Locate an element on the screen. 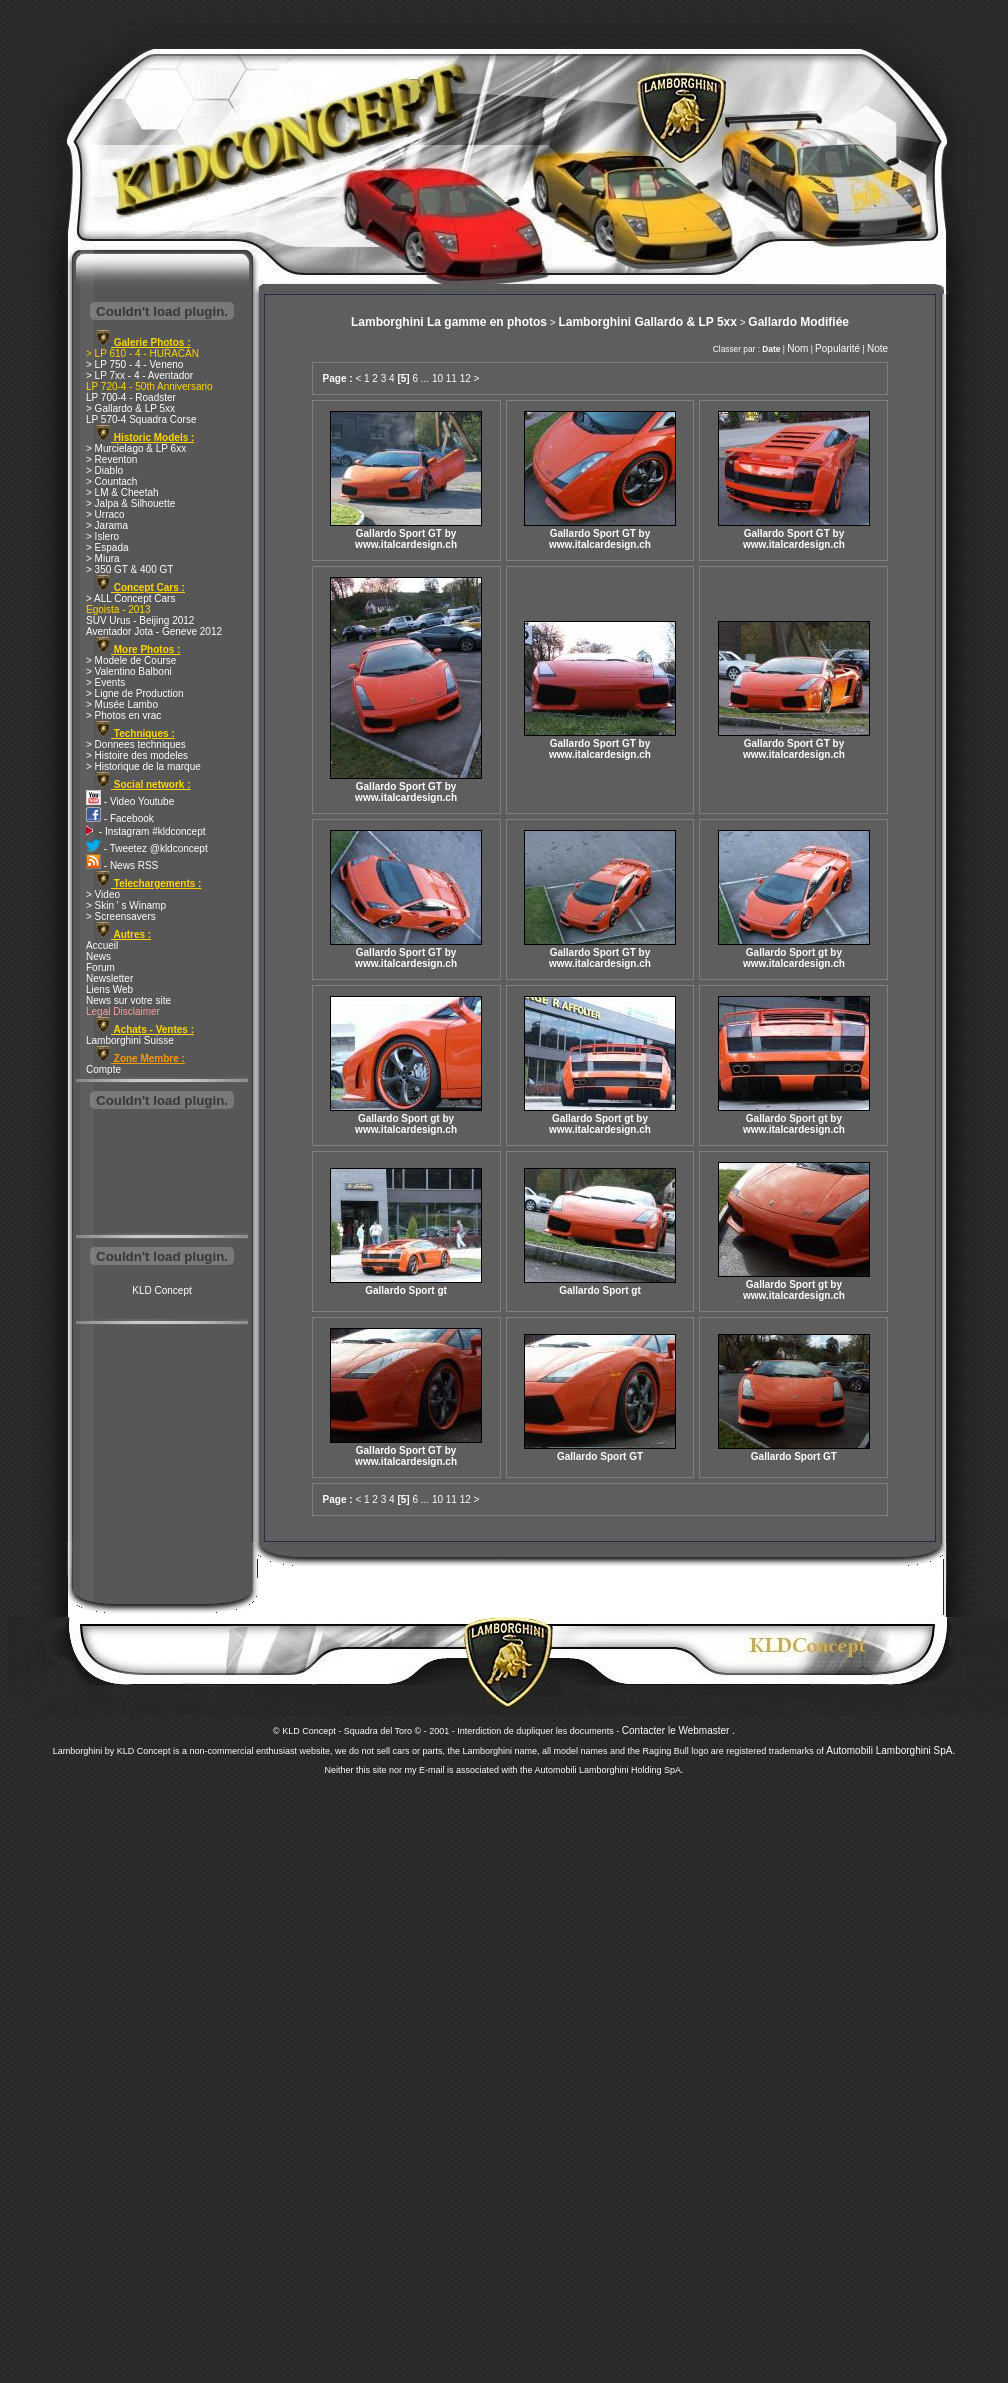 This screenshot has height=2383, width=1008. SUV Urus - Beijing 2012 is located at coordinates (140, 620).